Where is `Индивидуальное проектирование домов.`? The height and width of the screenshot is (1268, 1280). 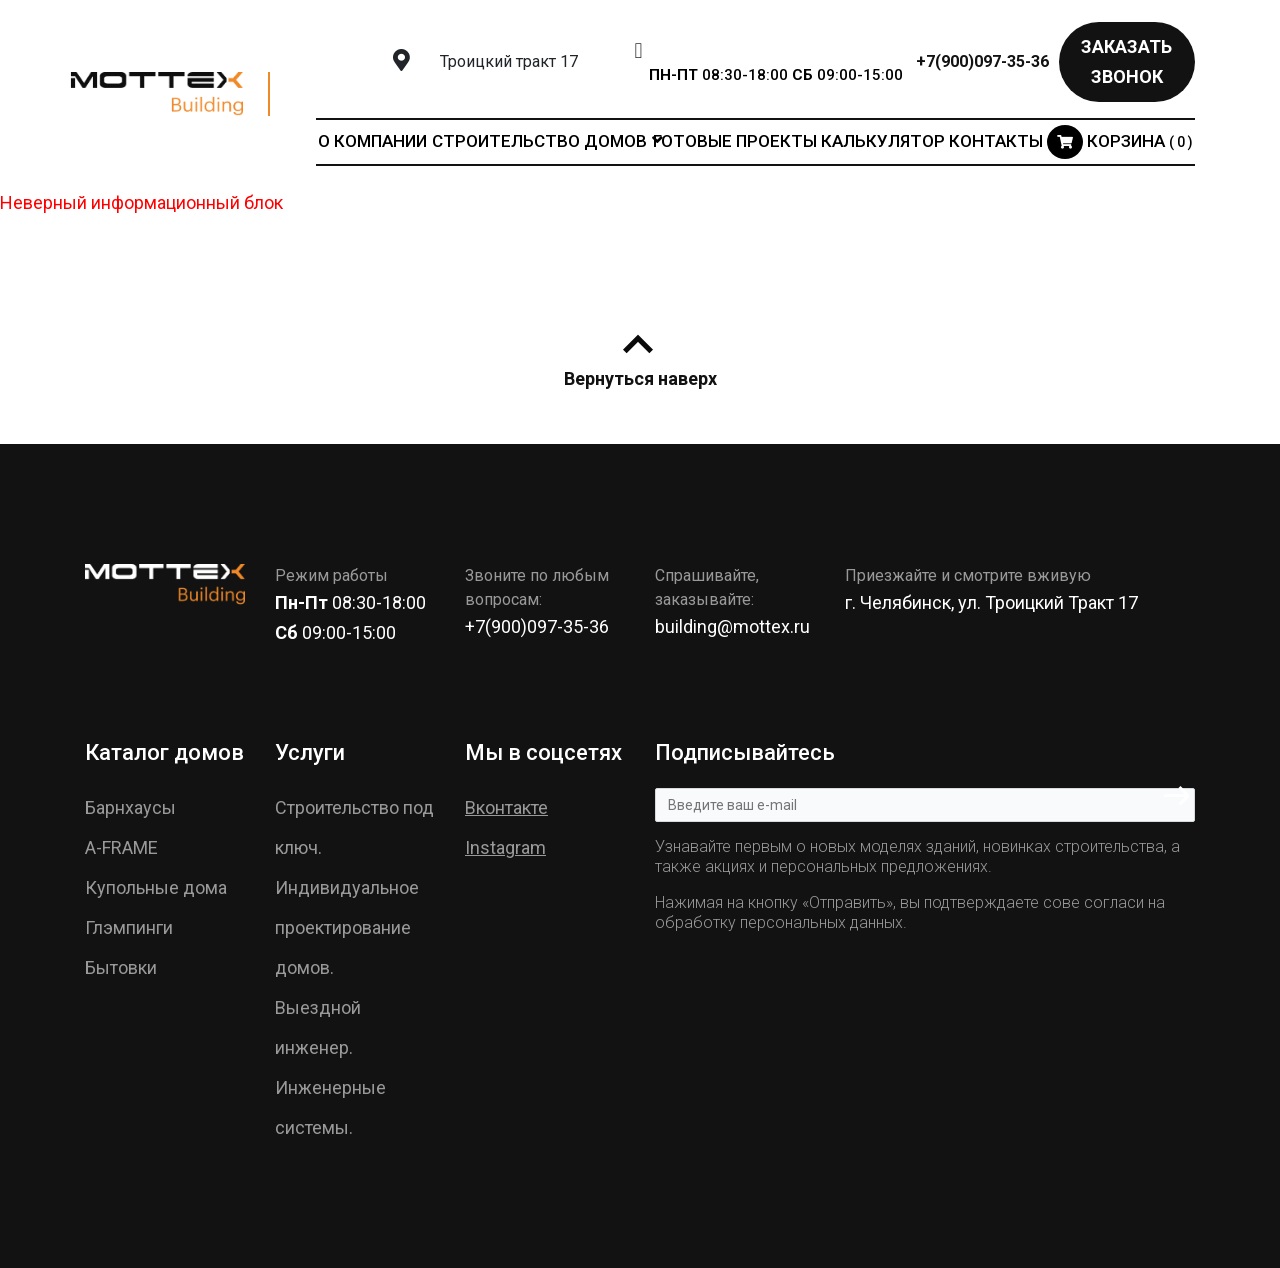 Индивидуальное проектирование домов. is located at coordinates (347, 927).